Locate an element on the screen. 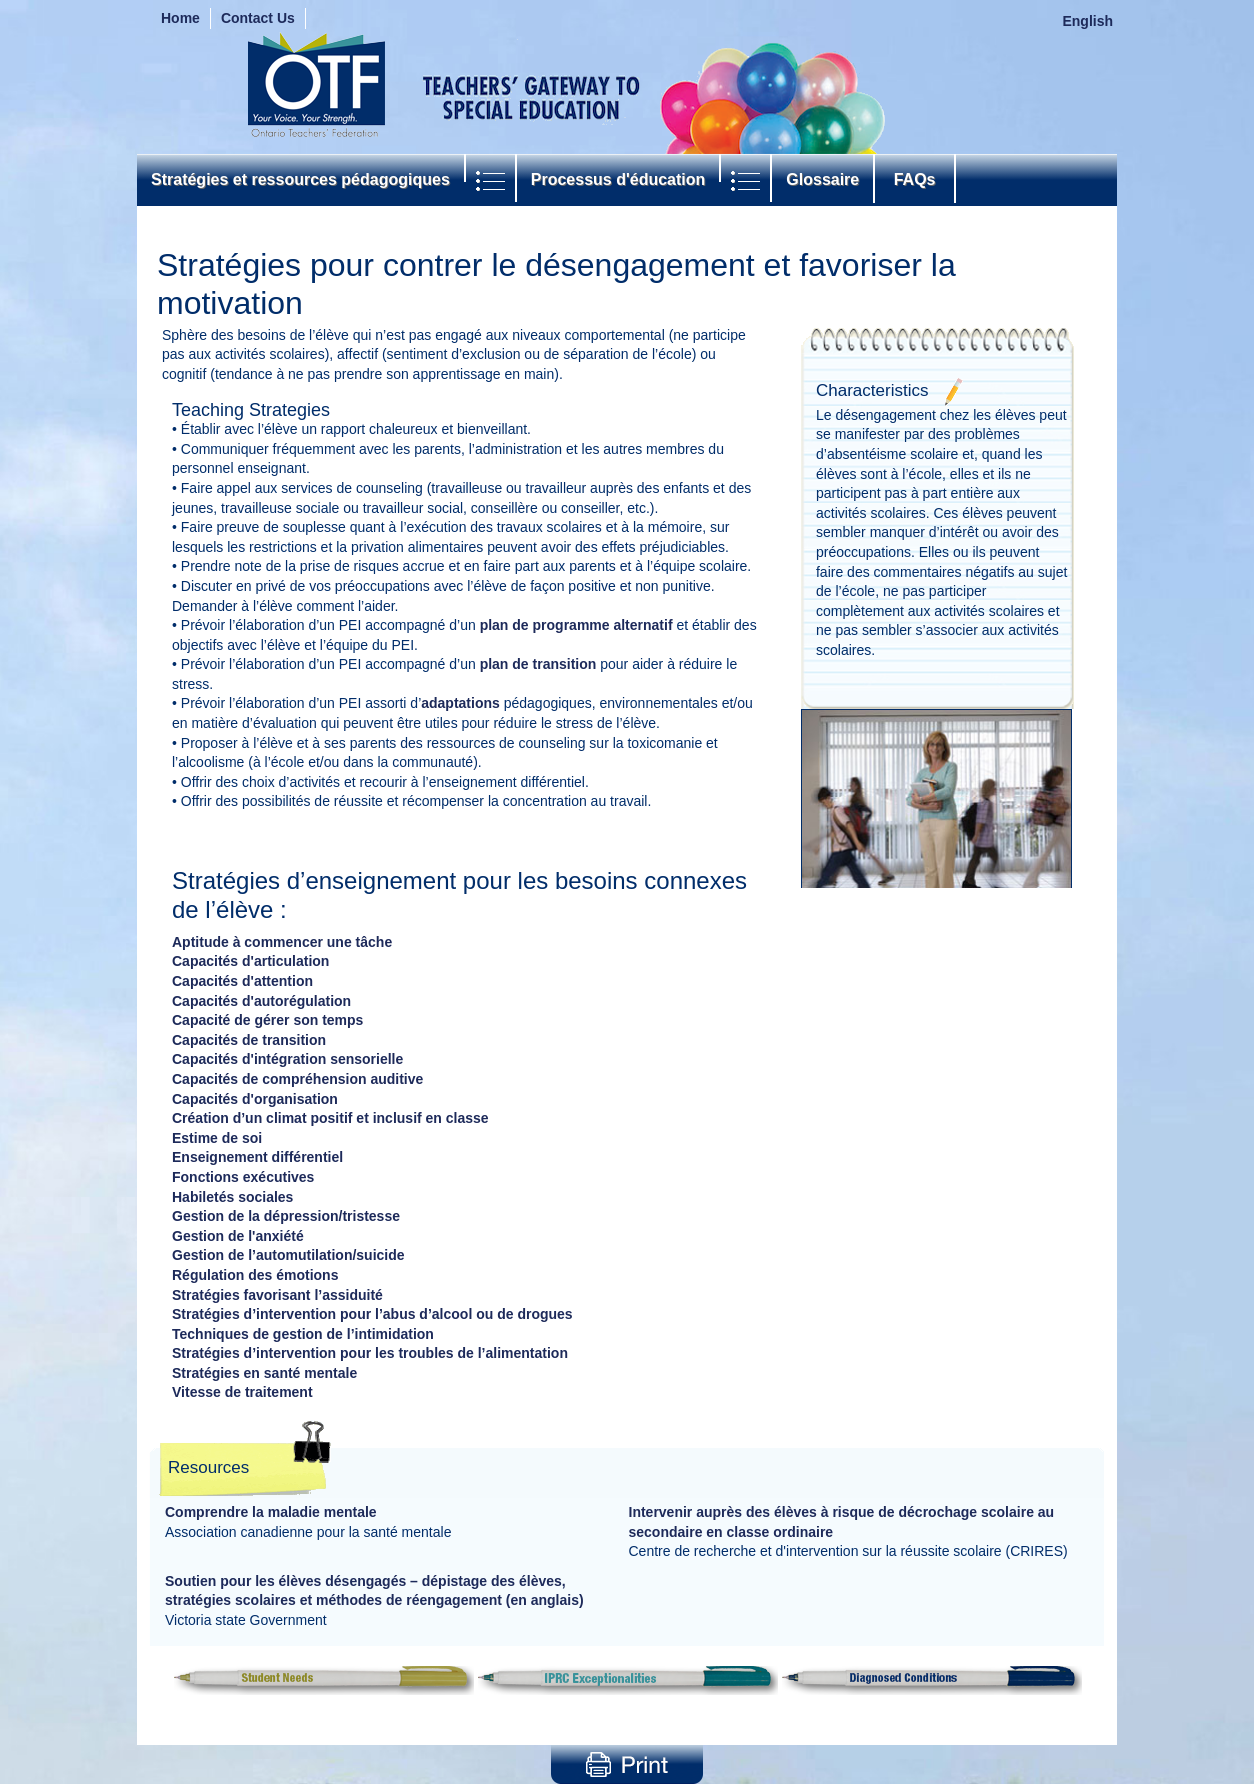 This screenshot has height=1784, width=1254. Fonctions exécutives is located at coordinates (243, 1177).